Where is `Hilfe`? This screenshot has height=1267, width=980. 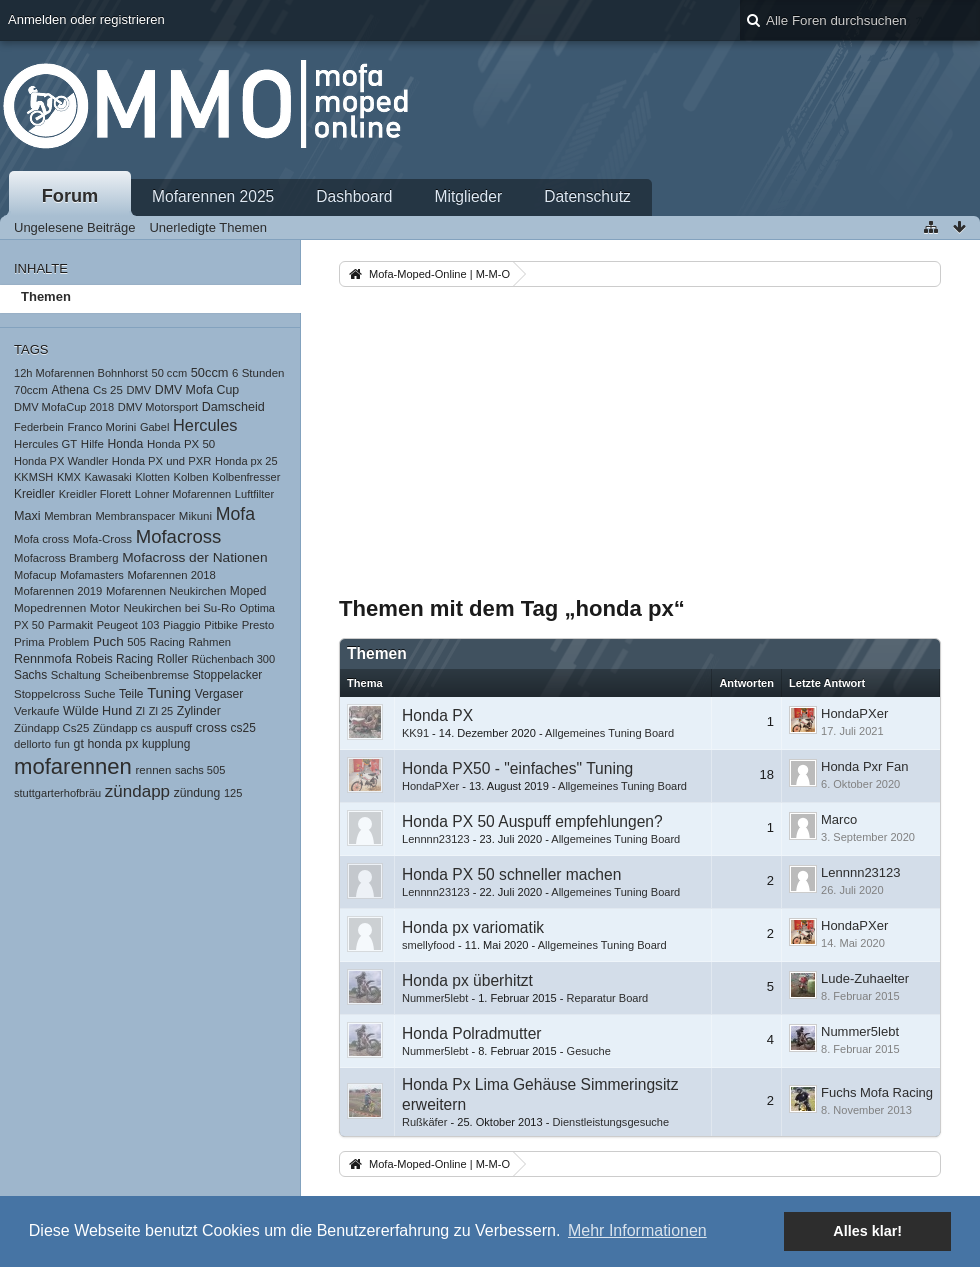
Hilfe is located at coordinates (92, 444).